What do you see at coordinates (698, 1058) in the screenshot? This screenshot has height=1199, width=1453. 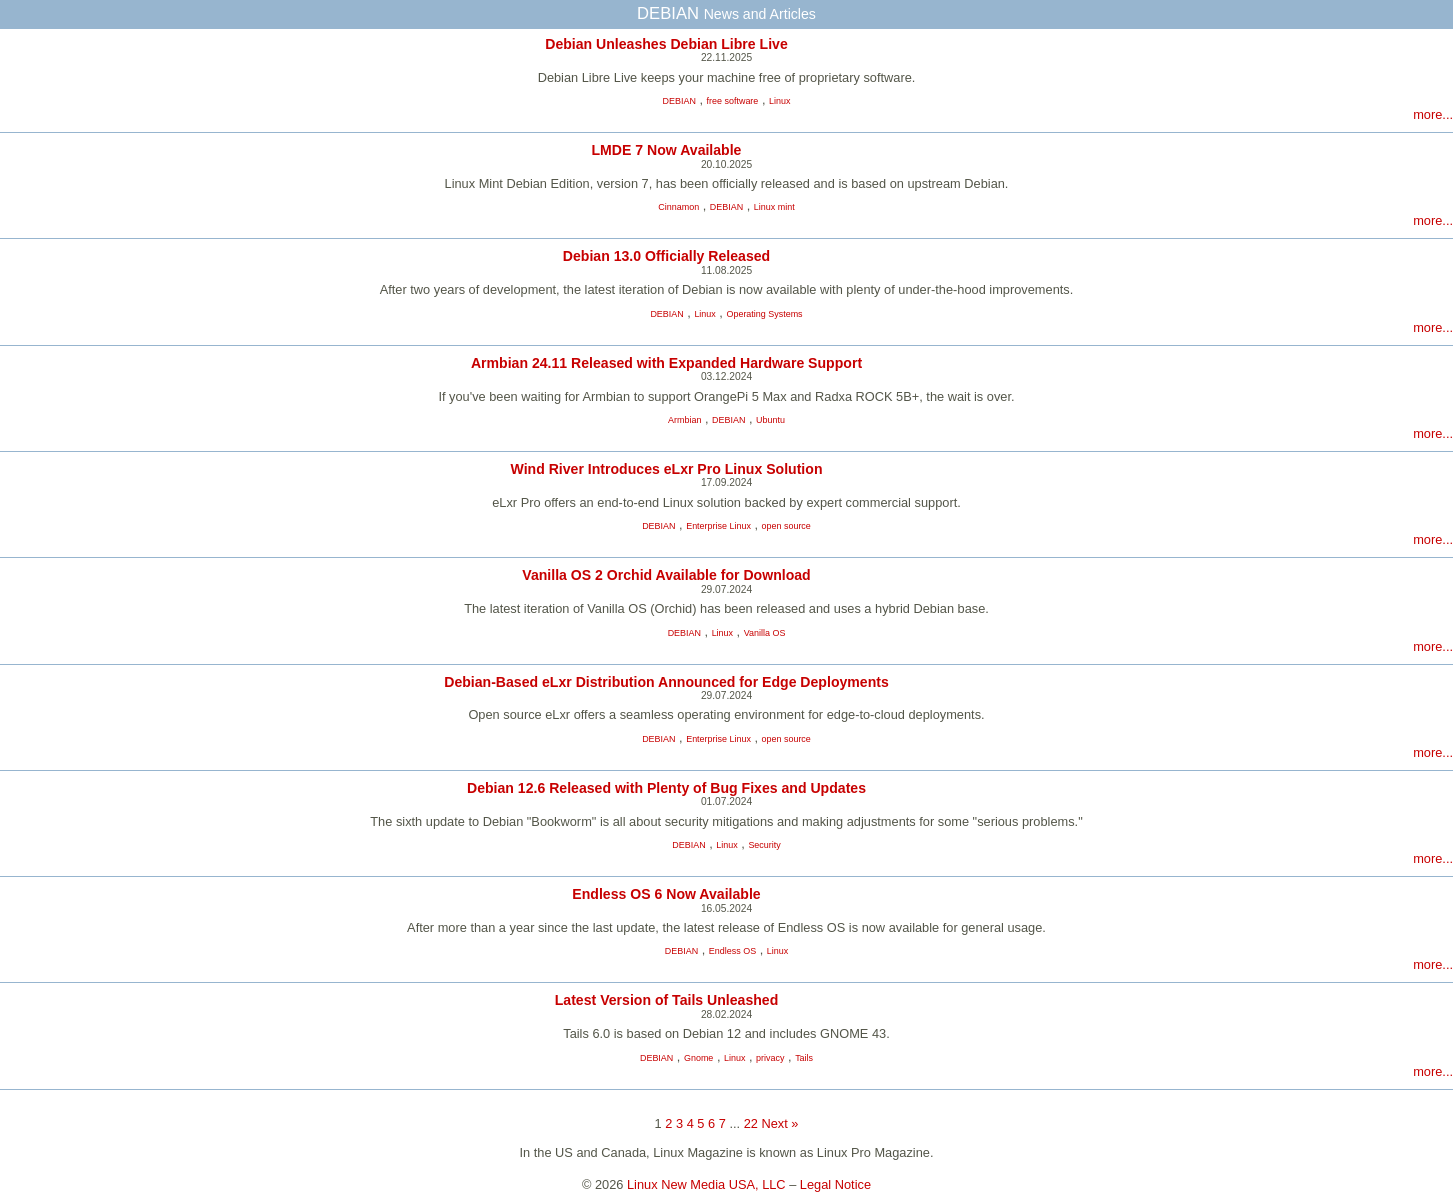 I see `Gnome` at bounding box center [698, 1058].